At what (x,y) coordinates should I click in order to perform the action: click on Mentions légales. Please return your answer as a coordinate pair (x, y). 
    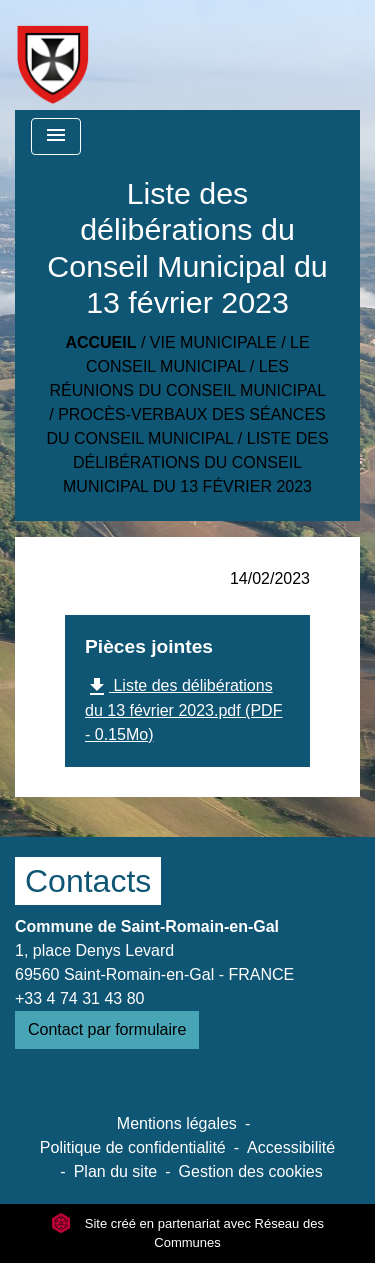
    Looking at the image, I should click on (177, 1123).